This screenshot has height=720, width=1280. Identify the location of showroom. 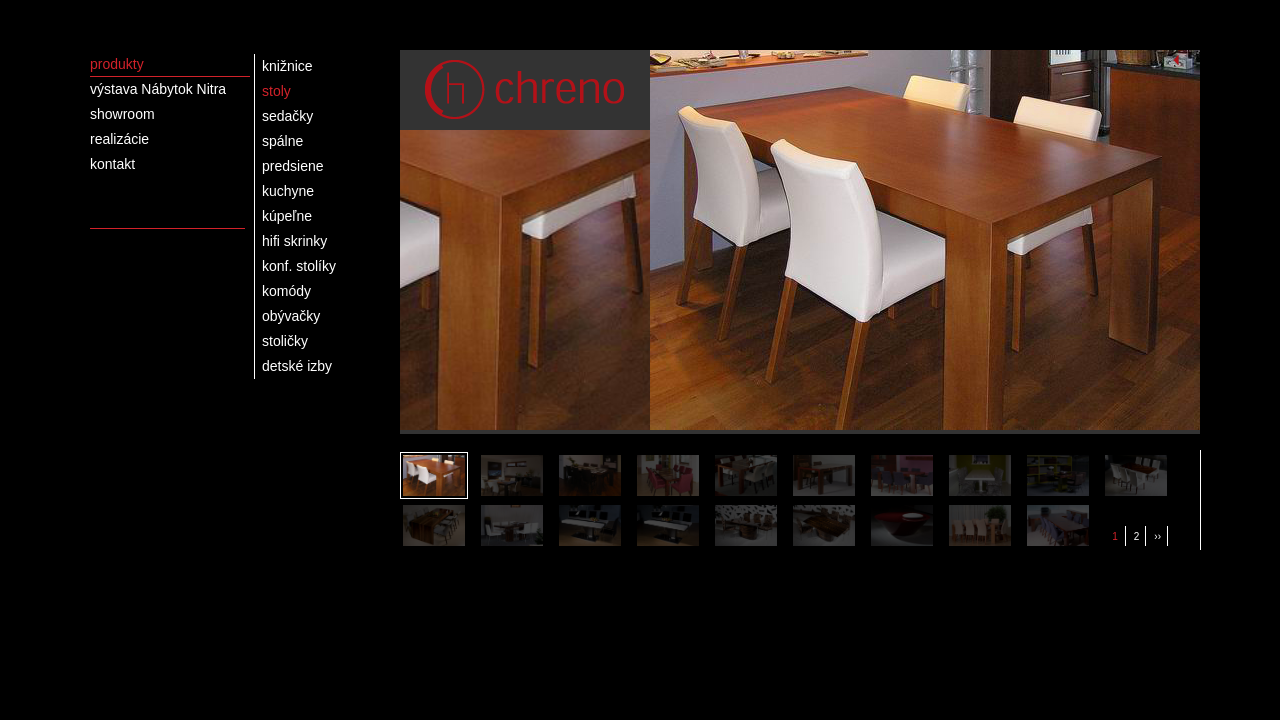
(122, 114).